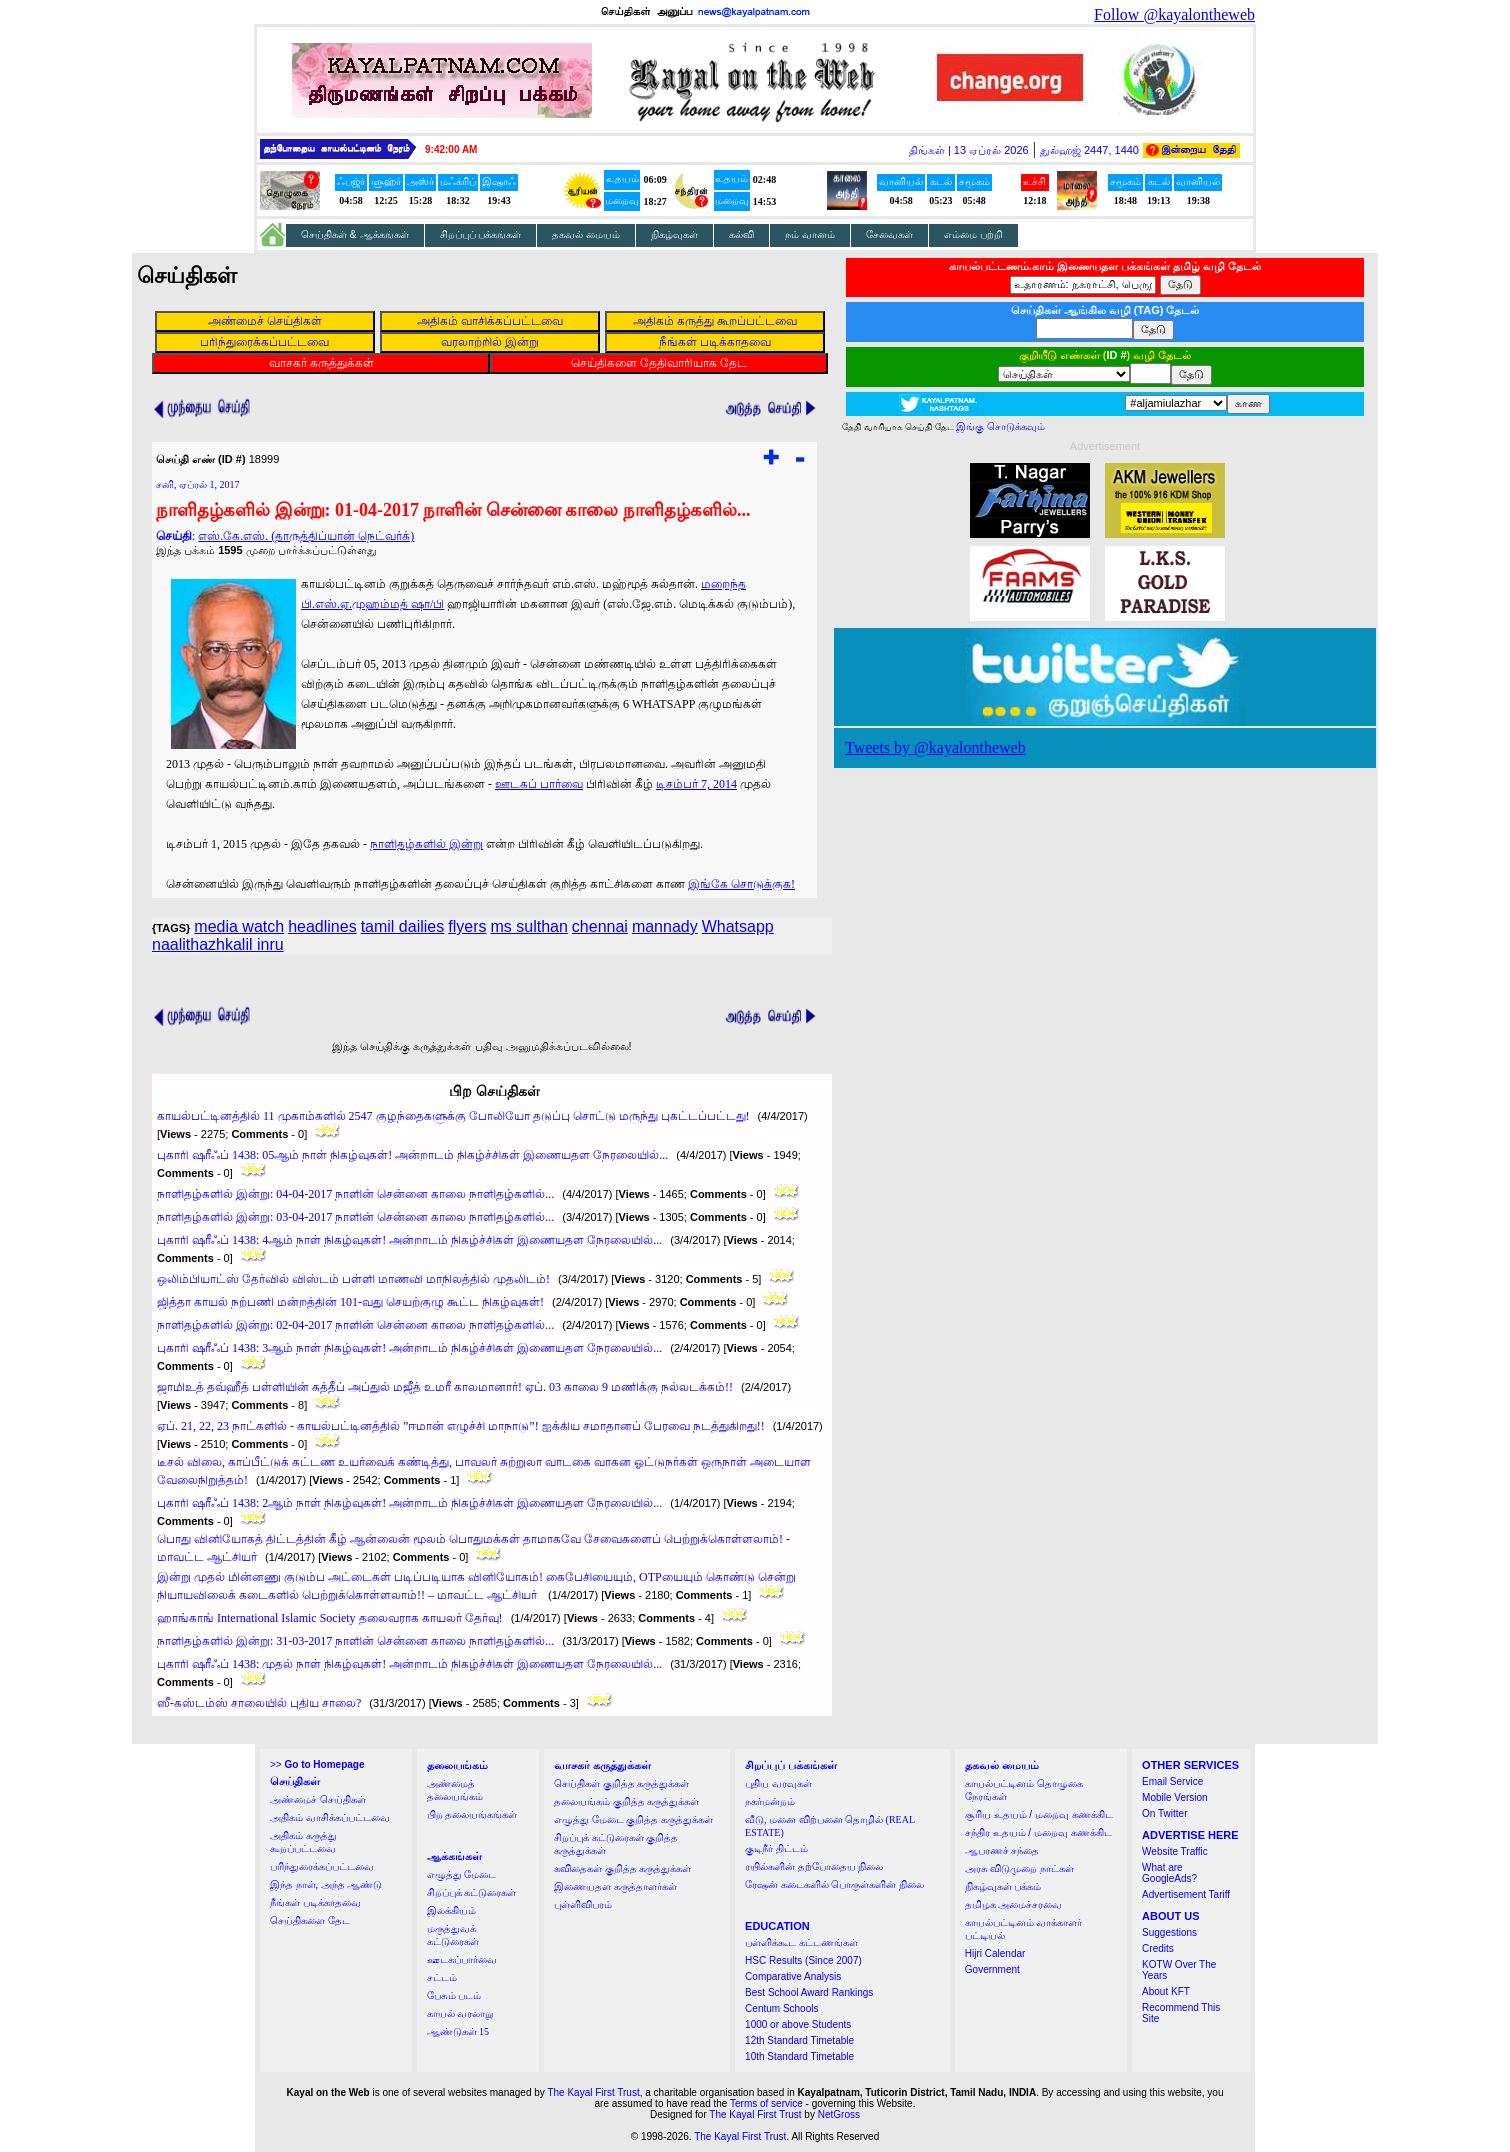 The height and width of the screenshot is (2152, 1510). What do you see at coordinates (239, 926) in the screenshot?
I see `media watch` at bounding box center [239, 926].